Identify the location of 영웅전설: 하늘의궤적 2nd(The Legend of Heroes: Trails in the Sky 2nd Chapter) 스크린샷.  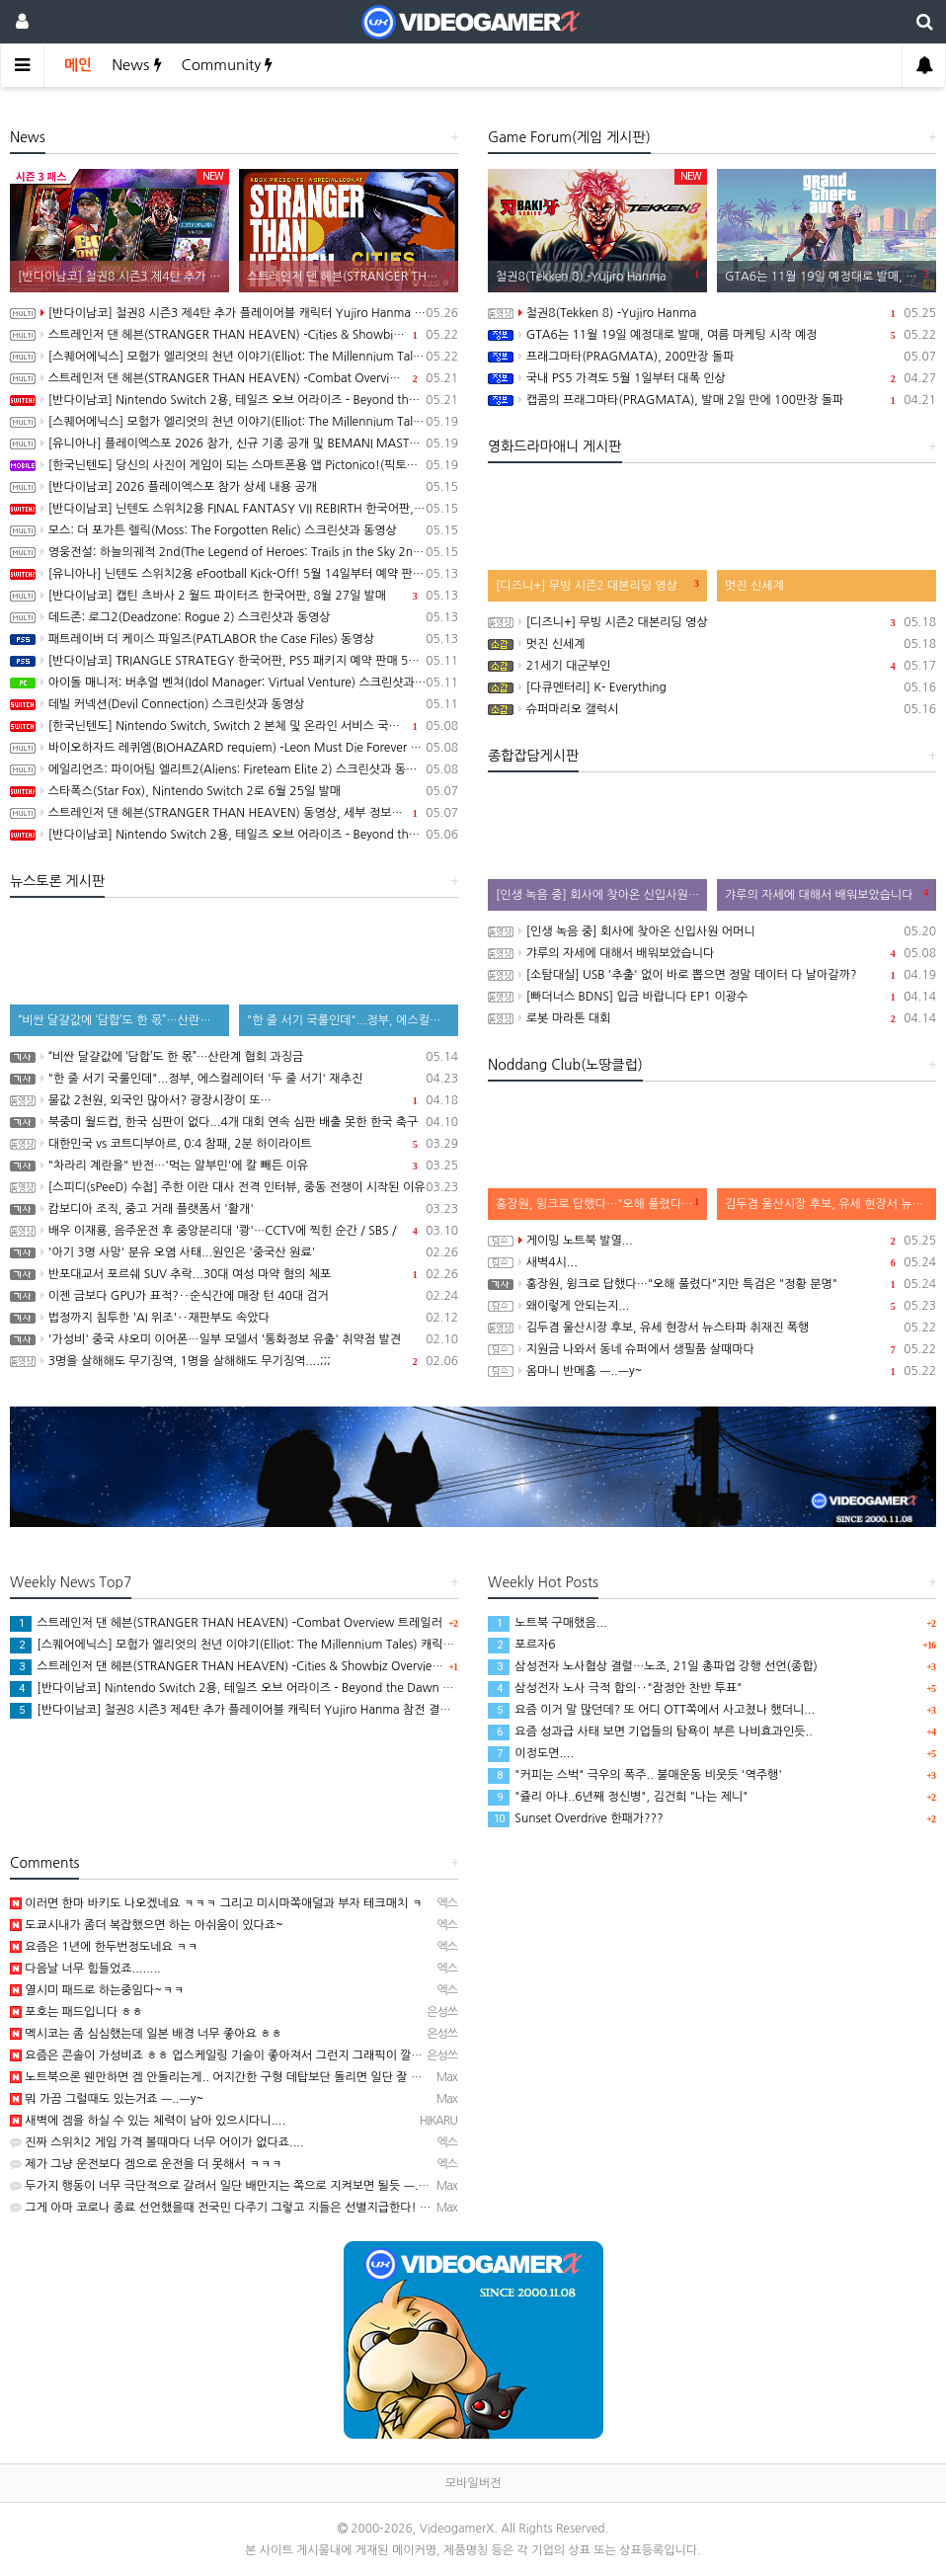
(234, 552).